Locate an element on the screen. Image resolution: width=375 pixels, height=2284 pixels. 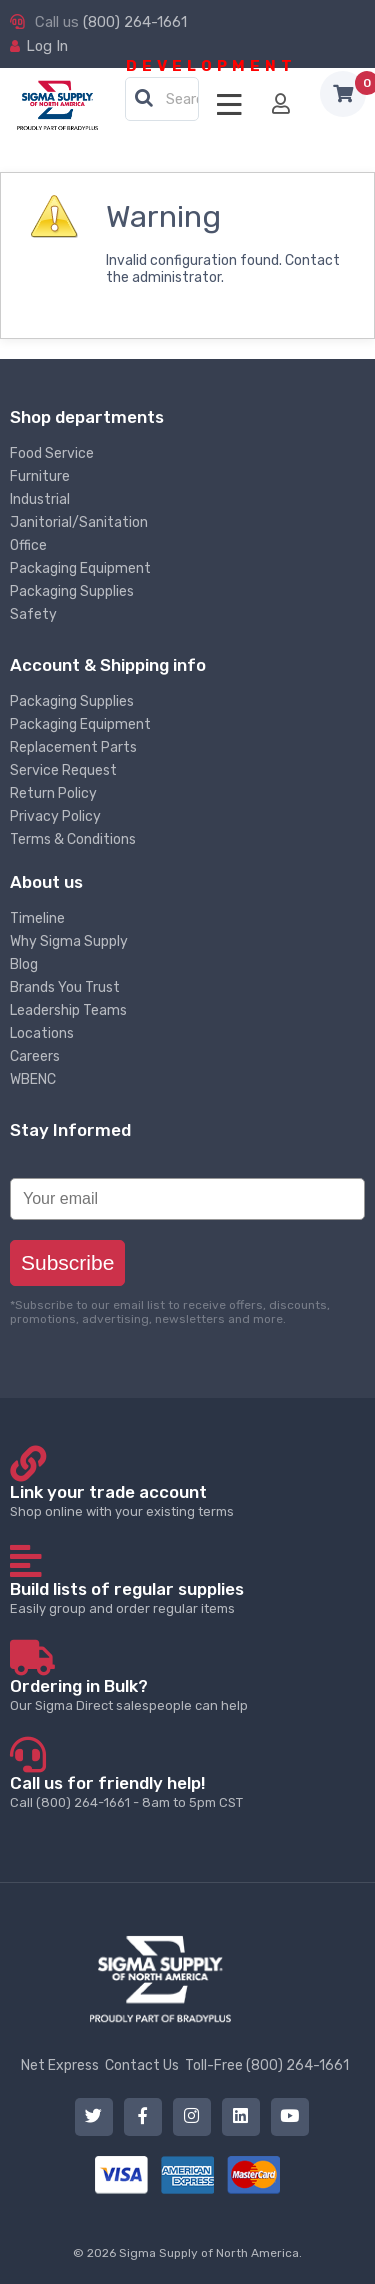
Brands You Trust is located at coordinates (65, 987).